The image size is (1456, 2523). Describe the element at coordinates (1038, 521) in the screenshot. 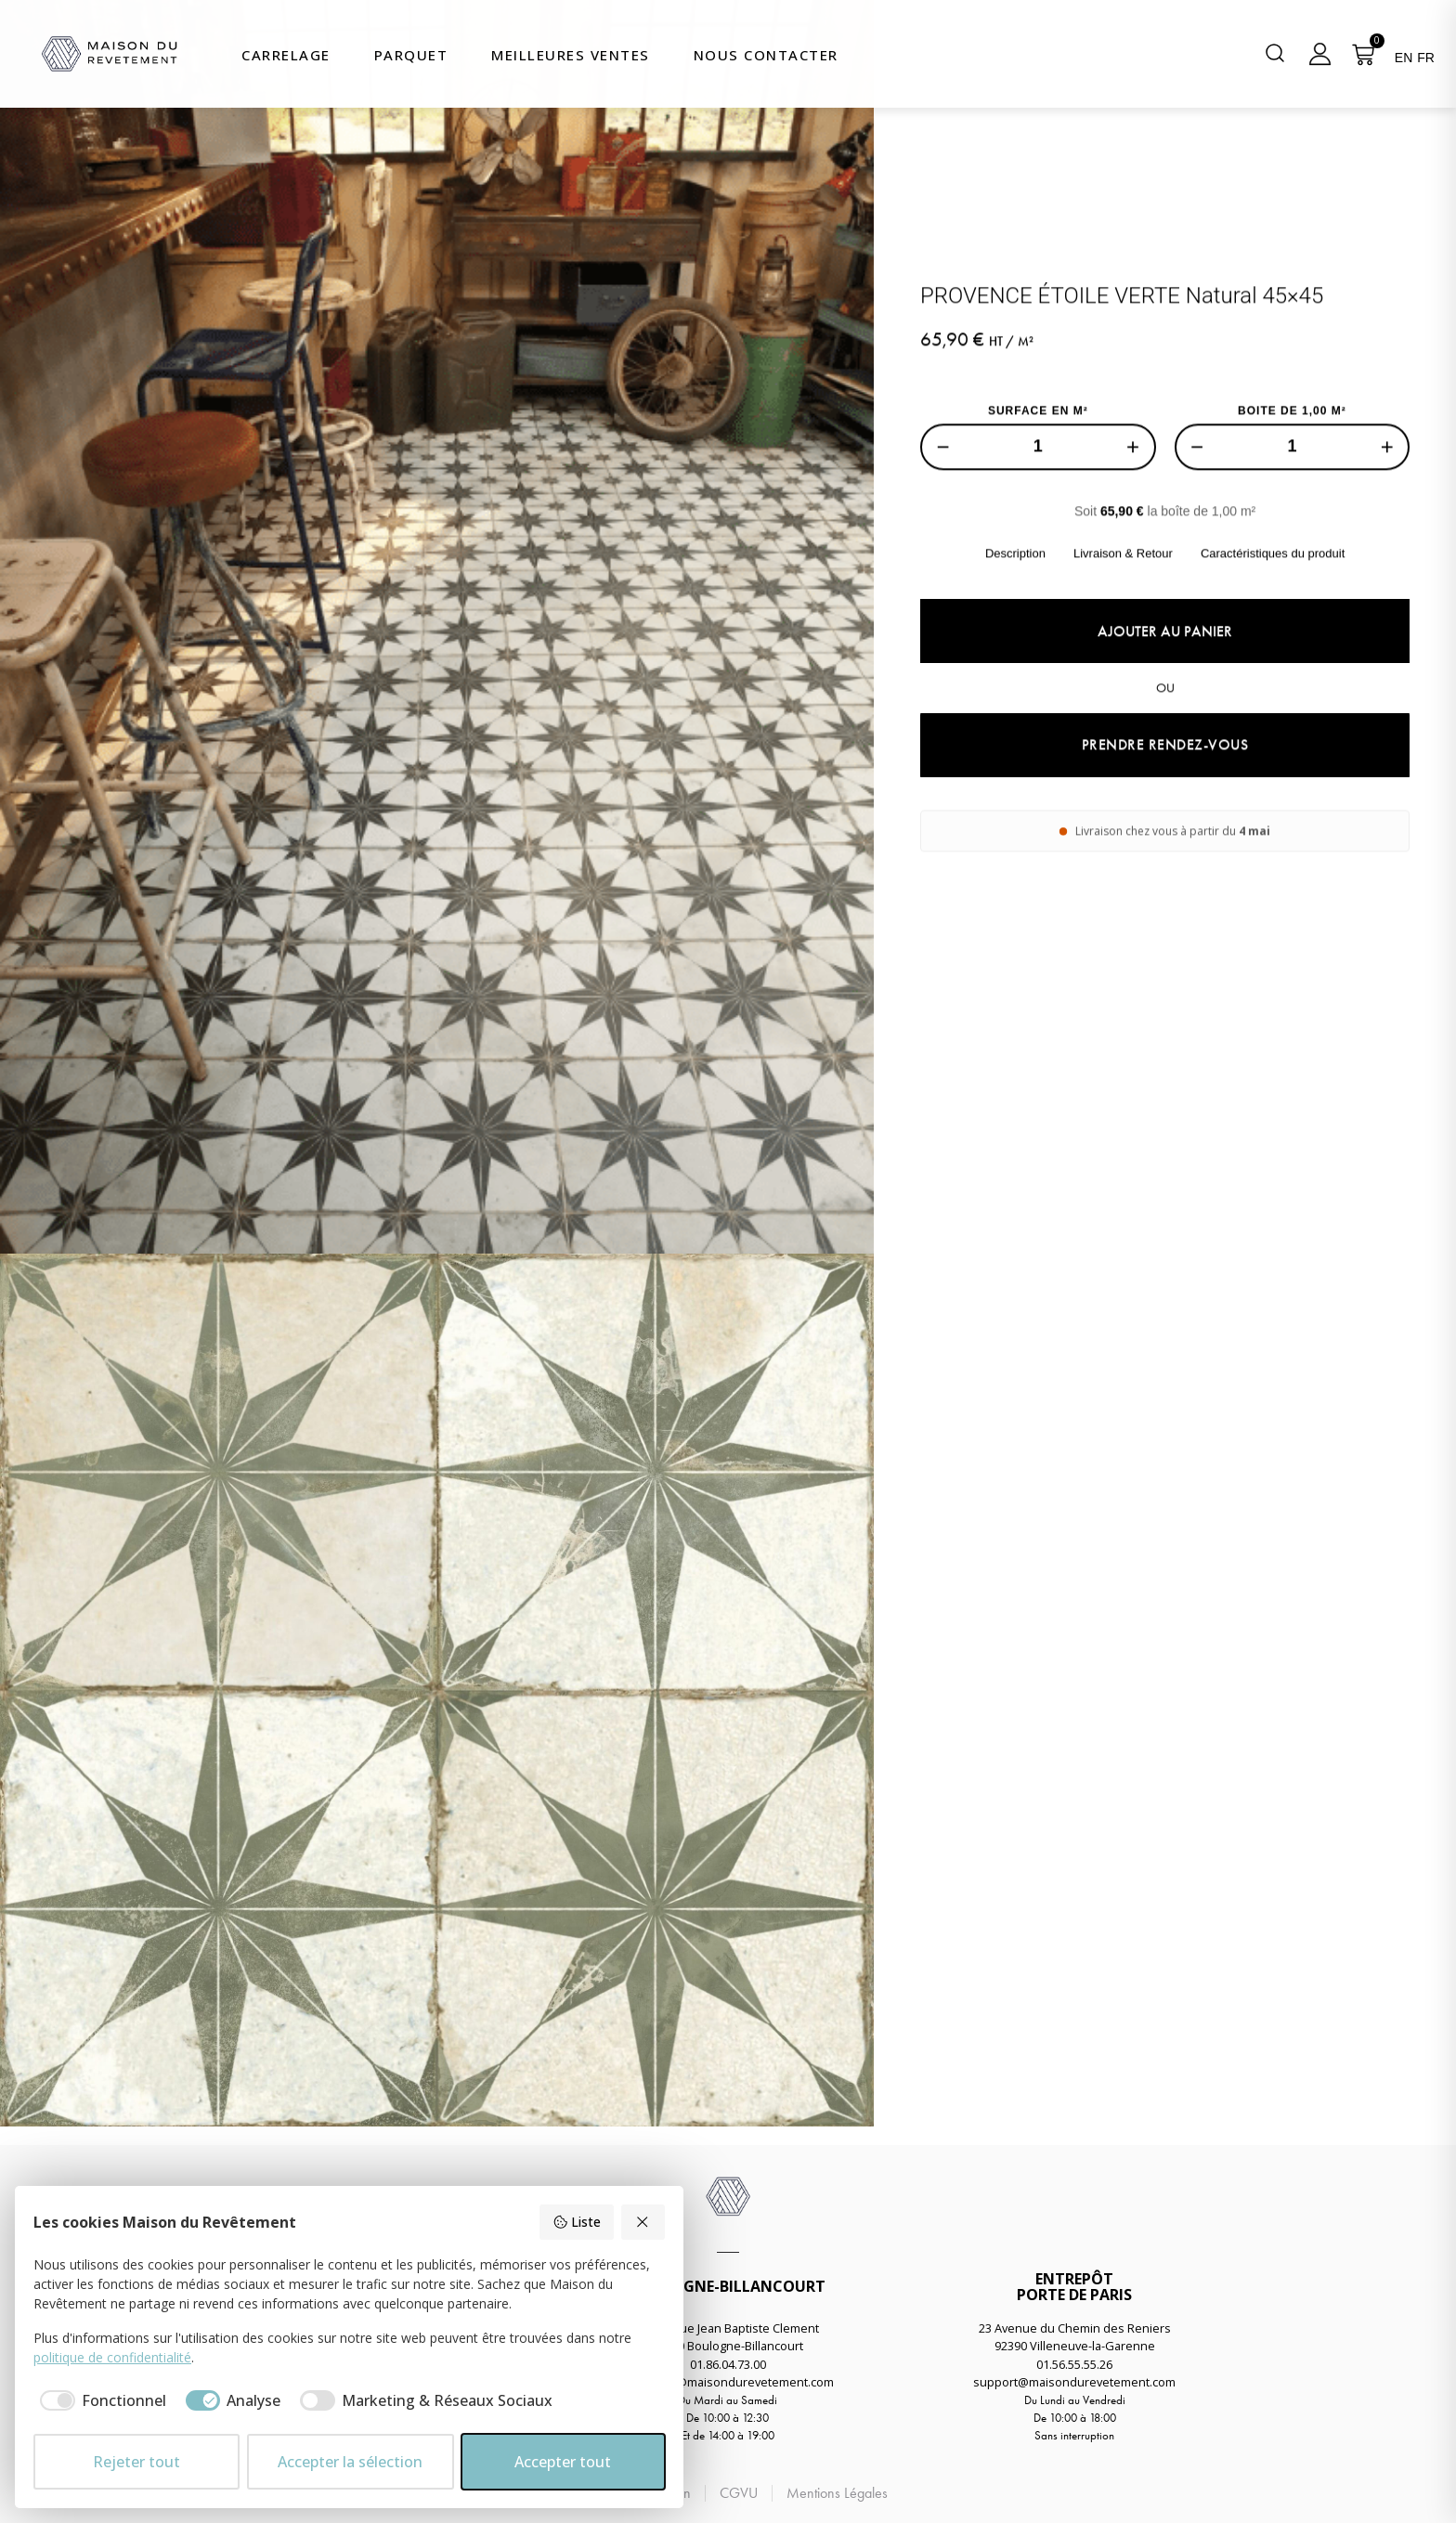

I see `SURFACE EN M²` at that location.